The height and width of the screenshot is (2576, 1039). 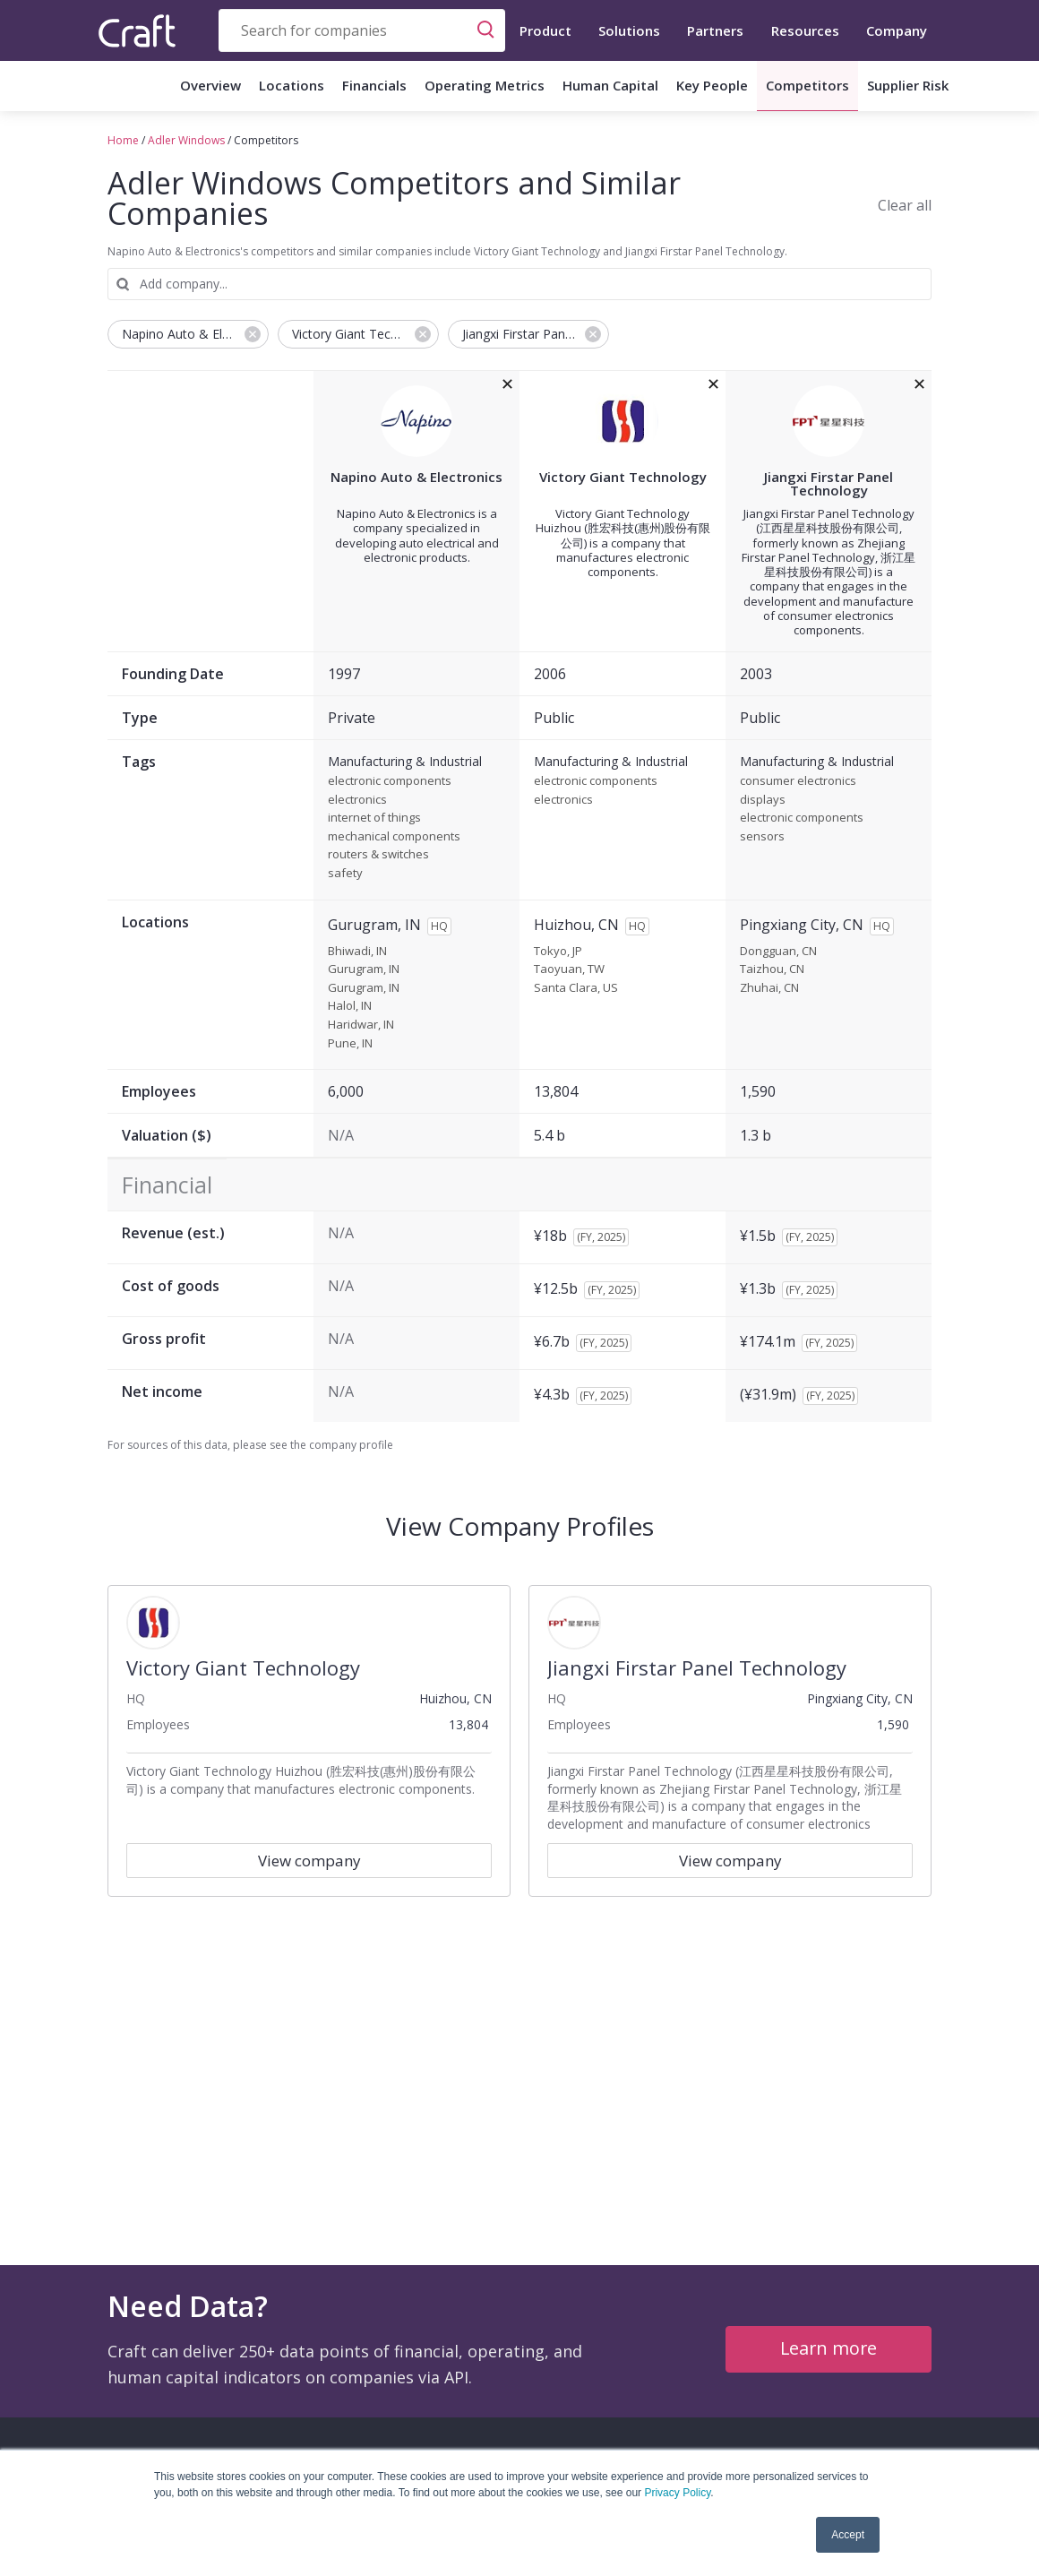 I want to click on Financials, so click(x=374, y=85).